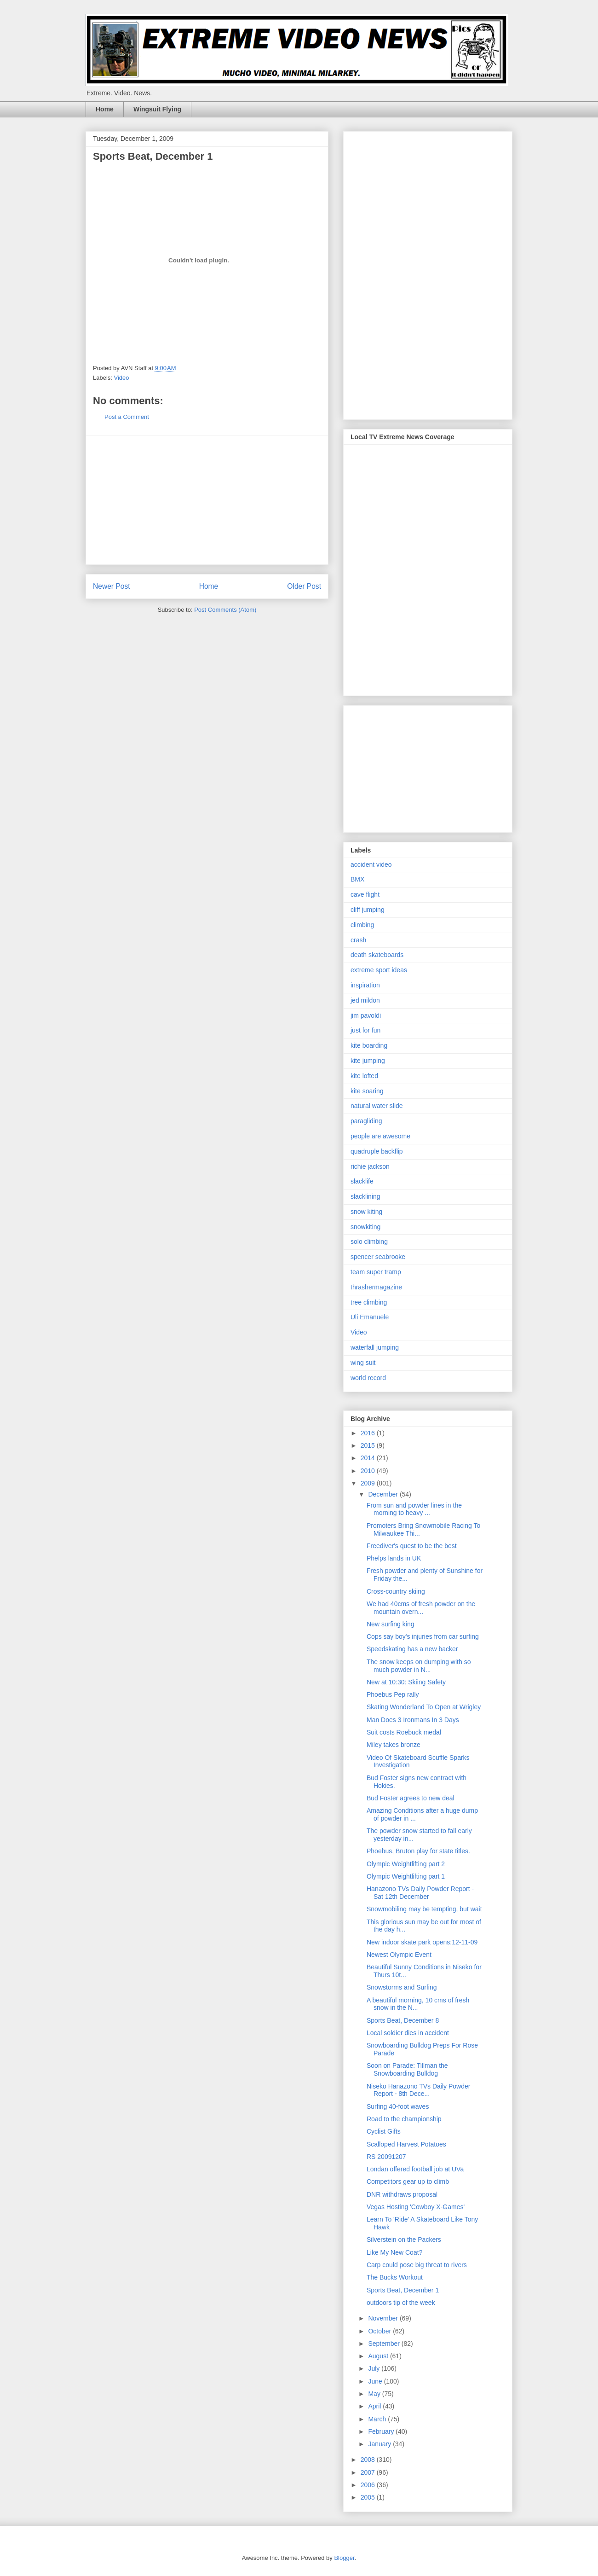 The height and width of the screenshot is (2576, 598). Describe the element at coordinates (404, 1732) in the screenshot. I see `Suit costs Roebuck medal` at that location.